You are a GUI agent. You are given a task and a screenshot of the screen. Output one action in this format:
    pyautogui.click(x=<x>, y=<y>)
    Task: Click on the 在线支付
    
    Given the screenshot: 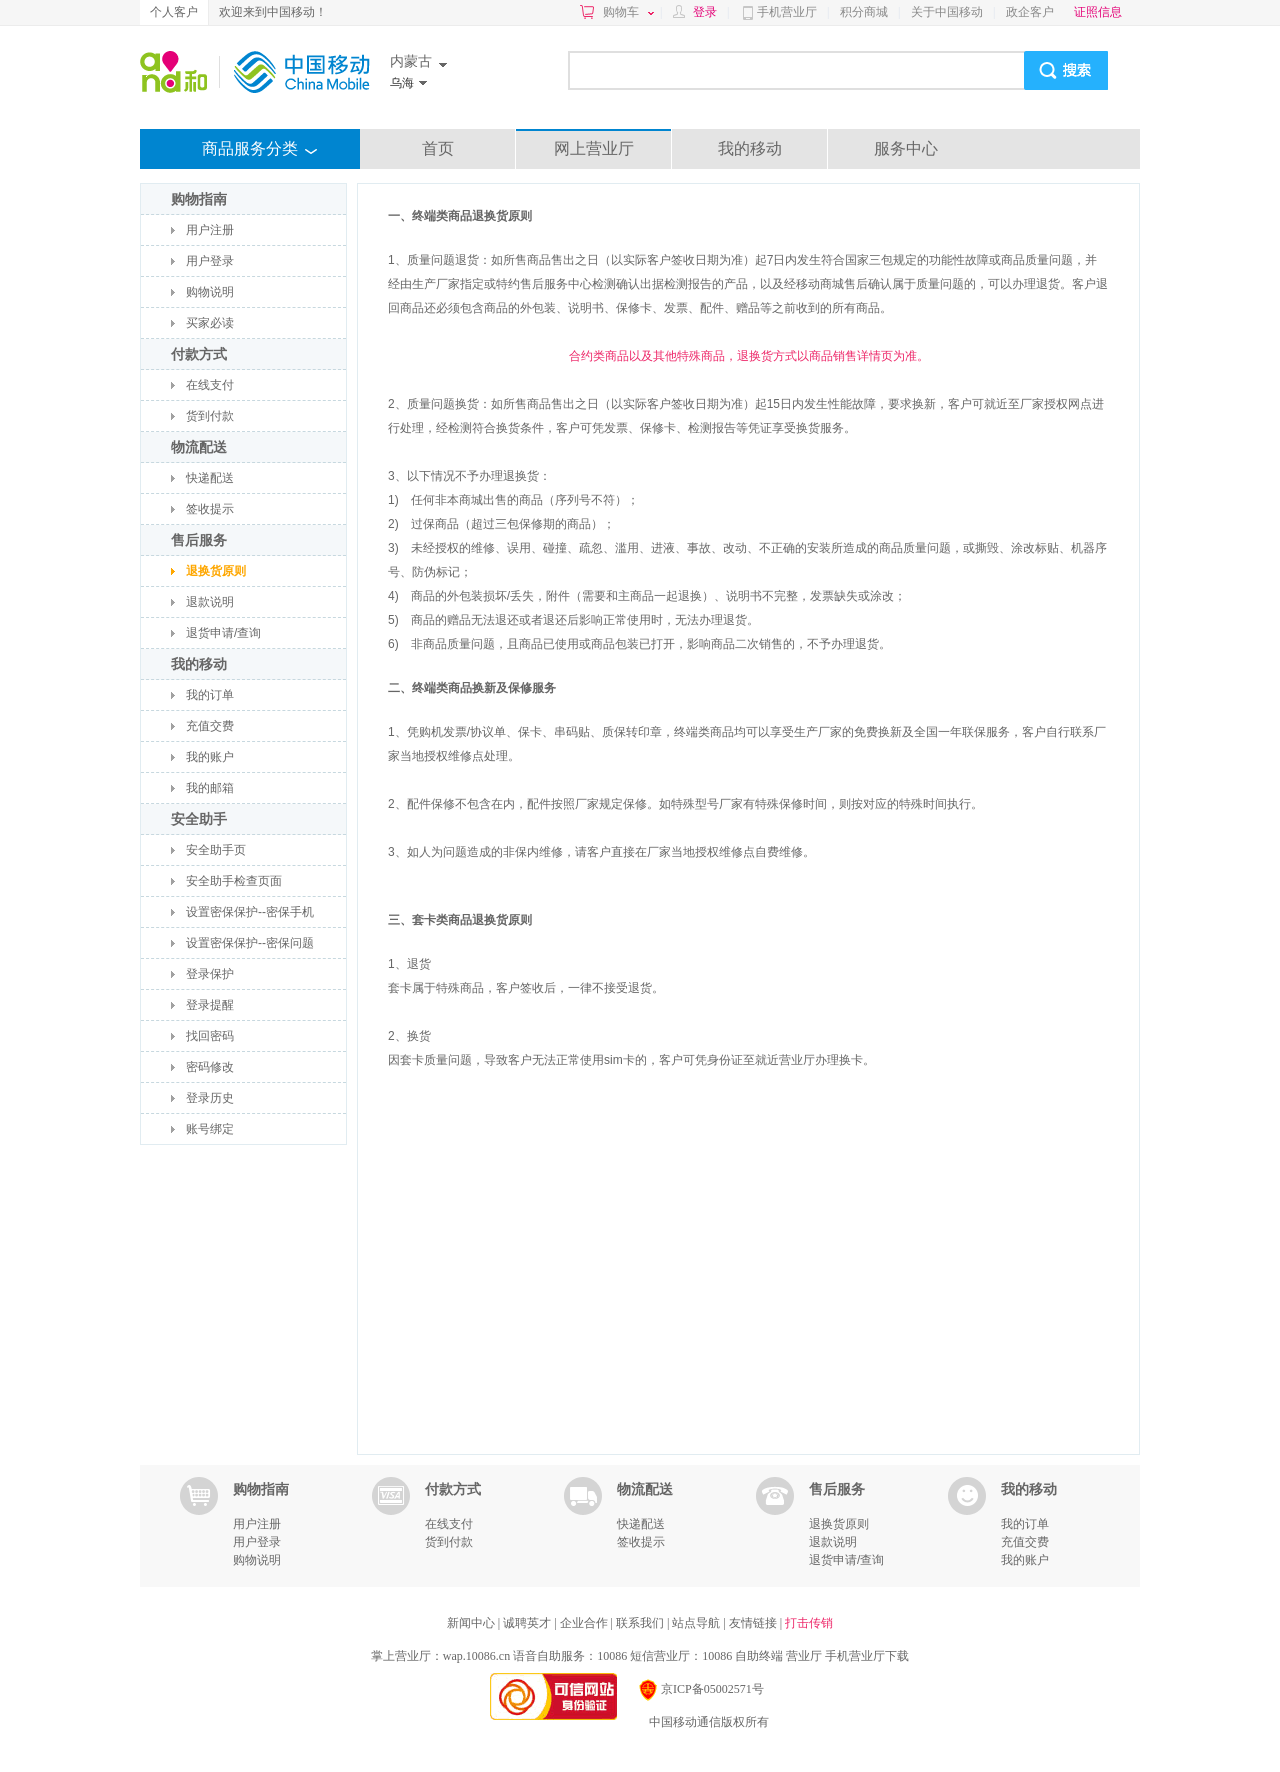 What is the action you would take?
    pyautogui.click(x=210, y=385)
    